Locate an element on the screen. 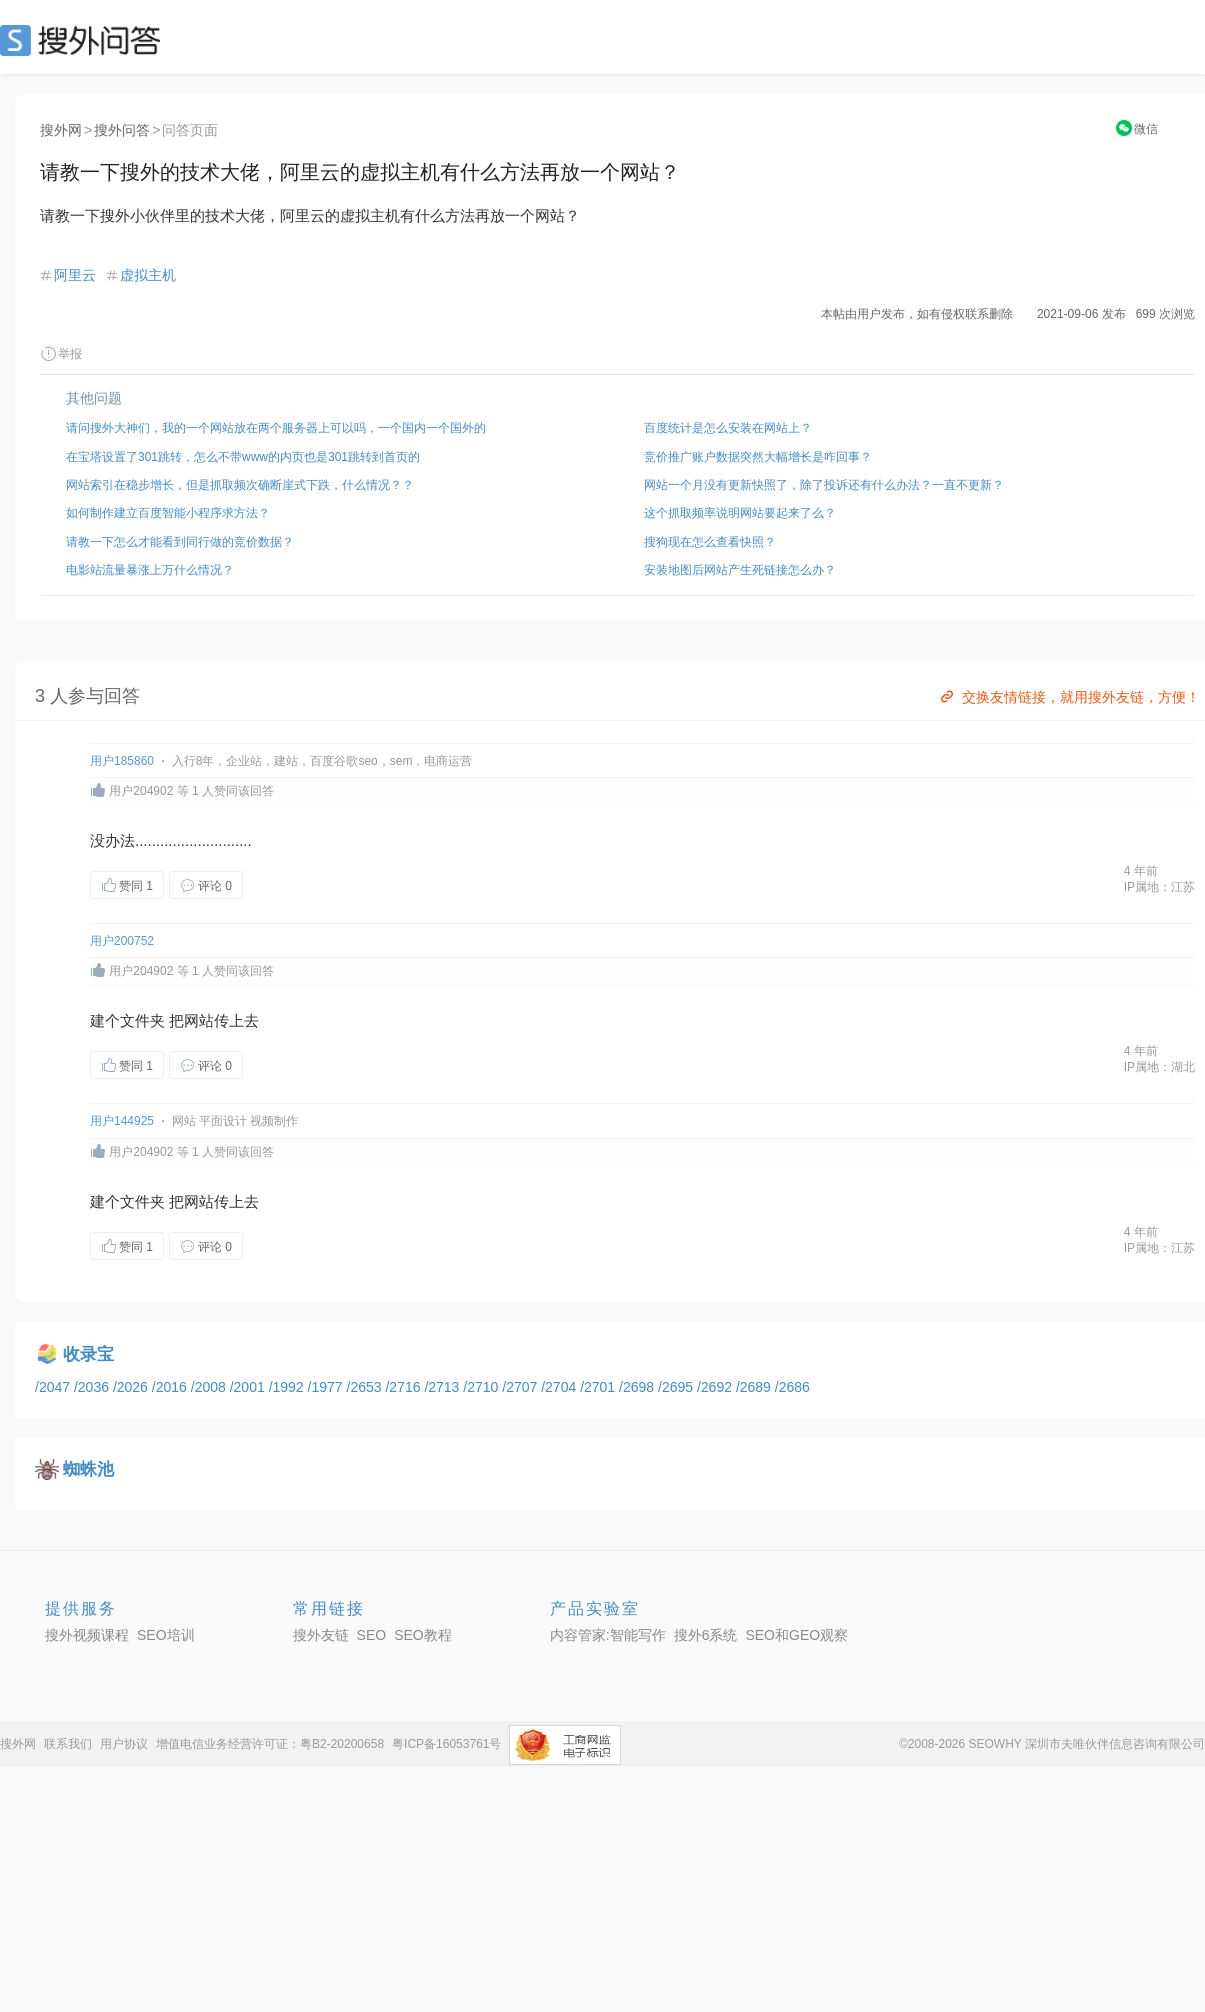 The image size is (1205, 2012). 百度统计是怎么安装在网站上？ is located at coordinates (728, 428).